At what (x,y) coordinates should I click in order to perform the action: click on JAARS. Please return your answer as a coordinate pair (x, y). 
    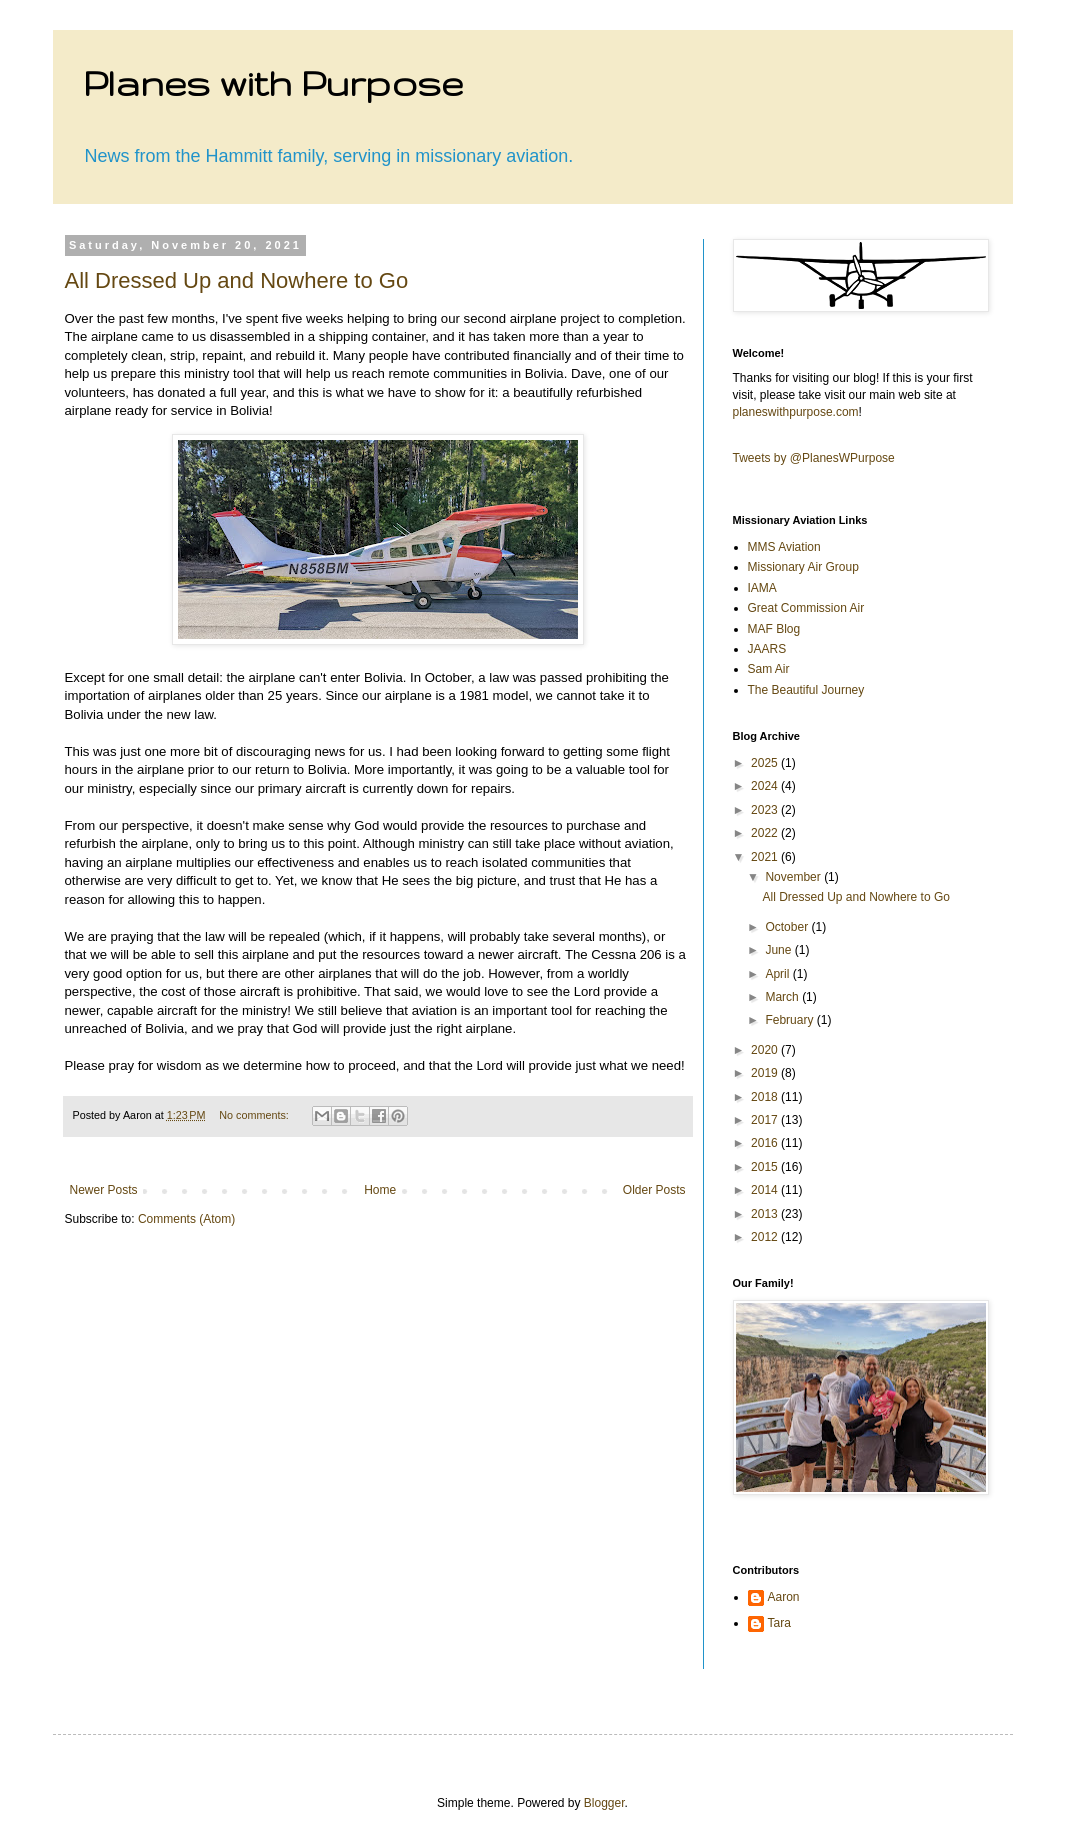
    Looking at the image, I should click on (767, 649).